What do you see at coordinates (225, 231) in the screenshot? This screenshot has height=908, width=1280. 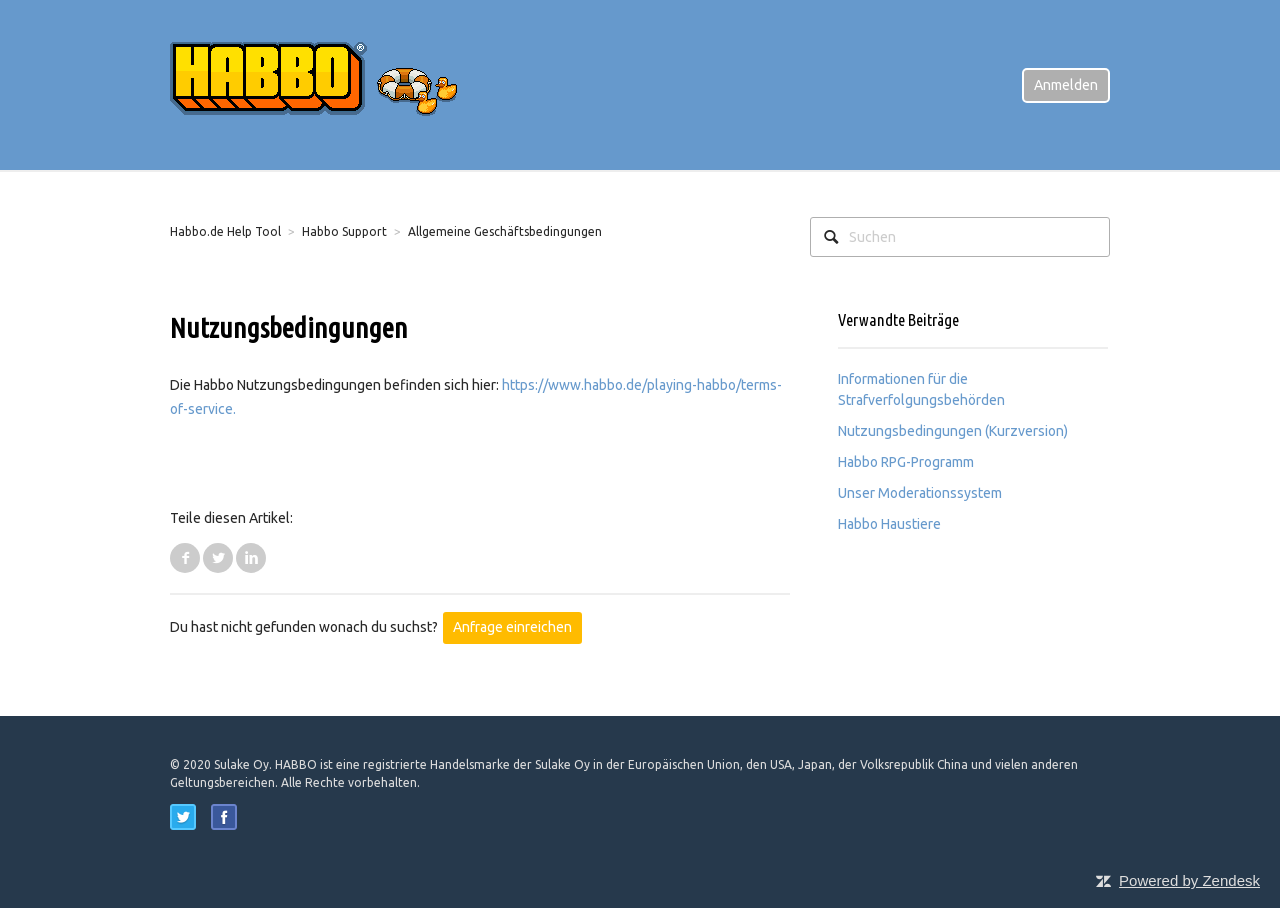 I see `Habbo.de Help Tool` at bounding box center [225, 231].